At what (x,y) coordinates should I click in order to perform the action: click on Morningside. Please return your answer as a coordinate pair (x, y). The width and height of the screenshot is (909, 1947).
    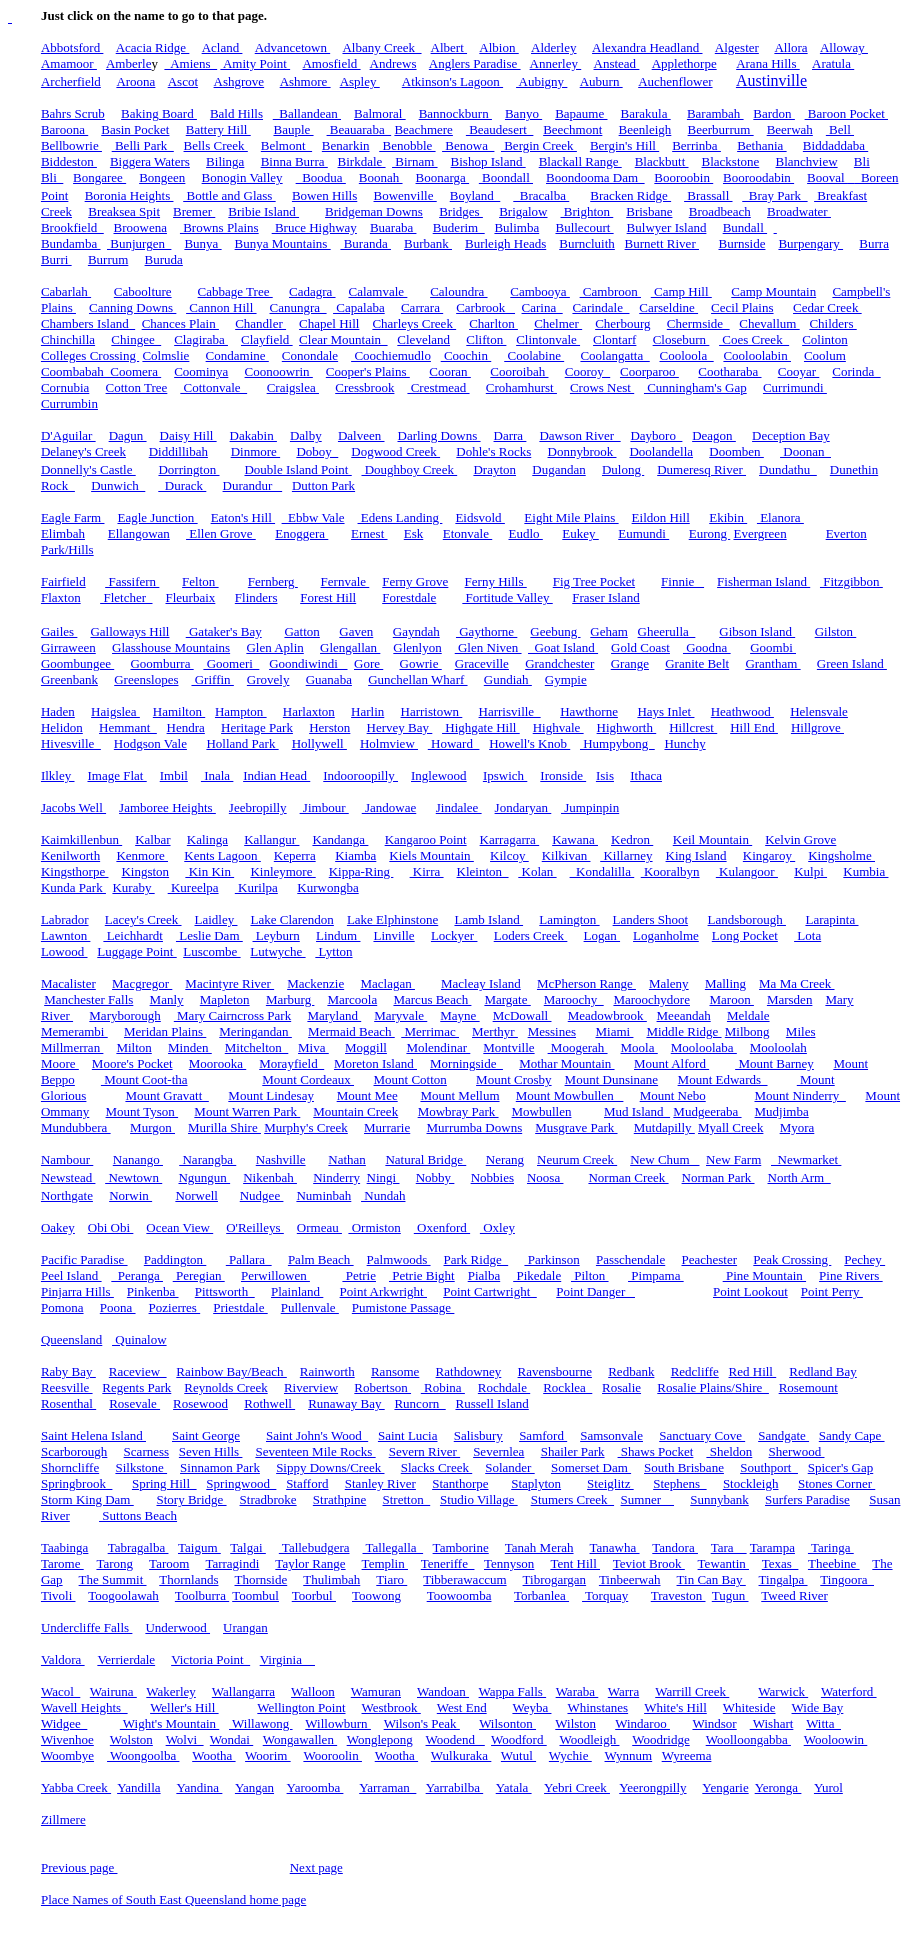
    Looking at the image, I should click on (466, 1063).